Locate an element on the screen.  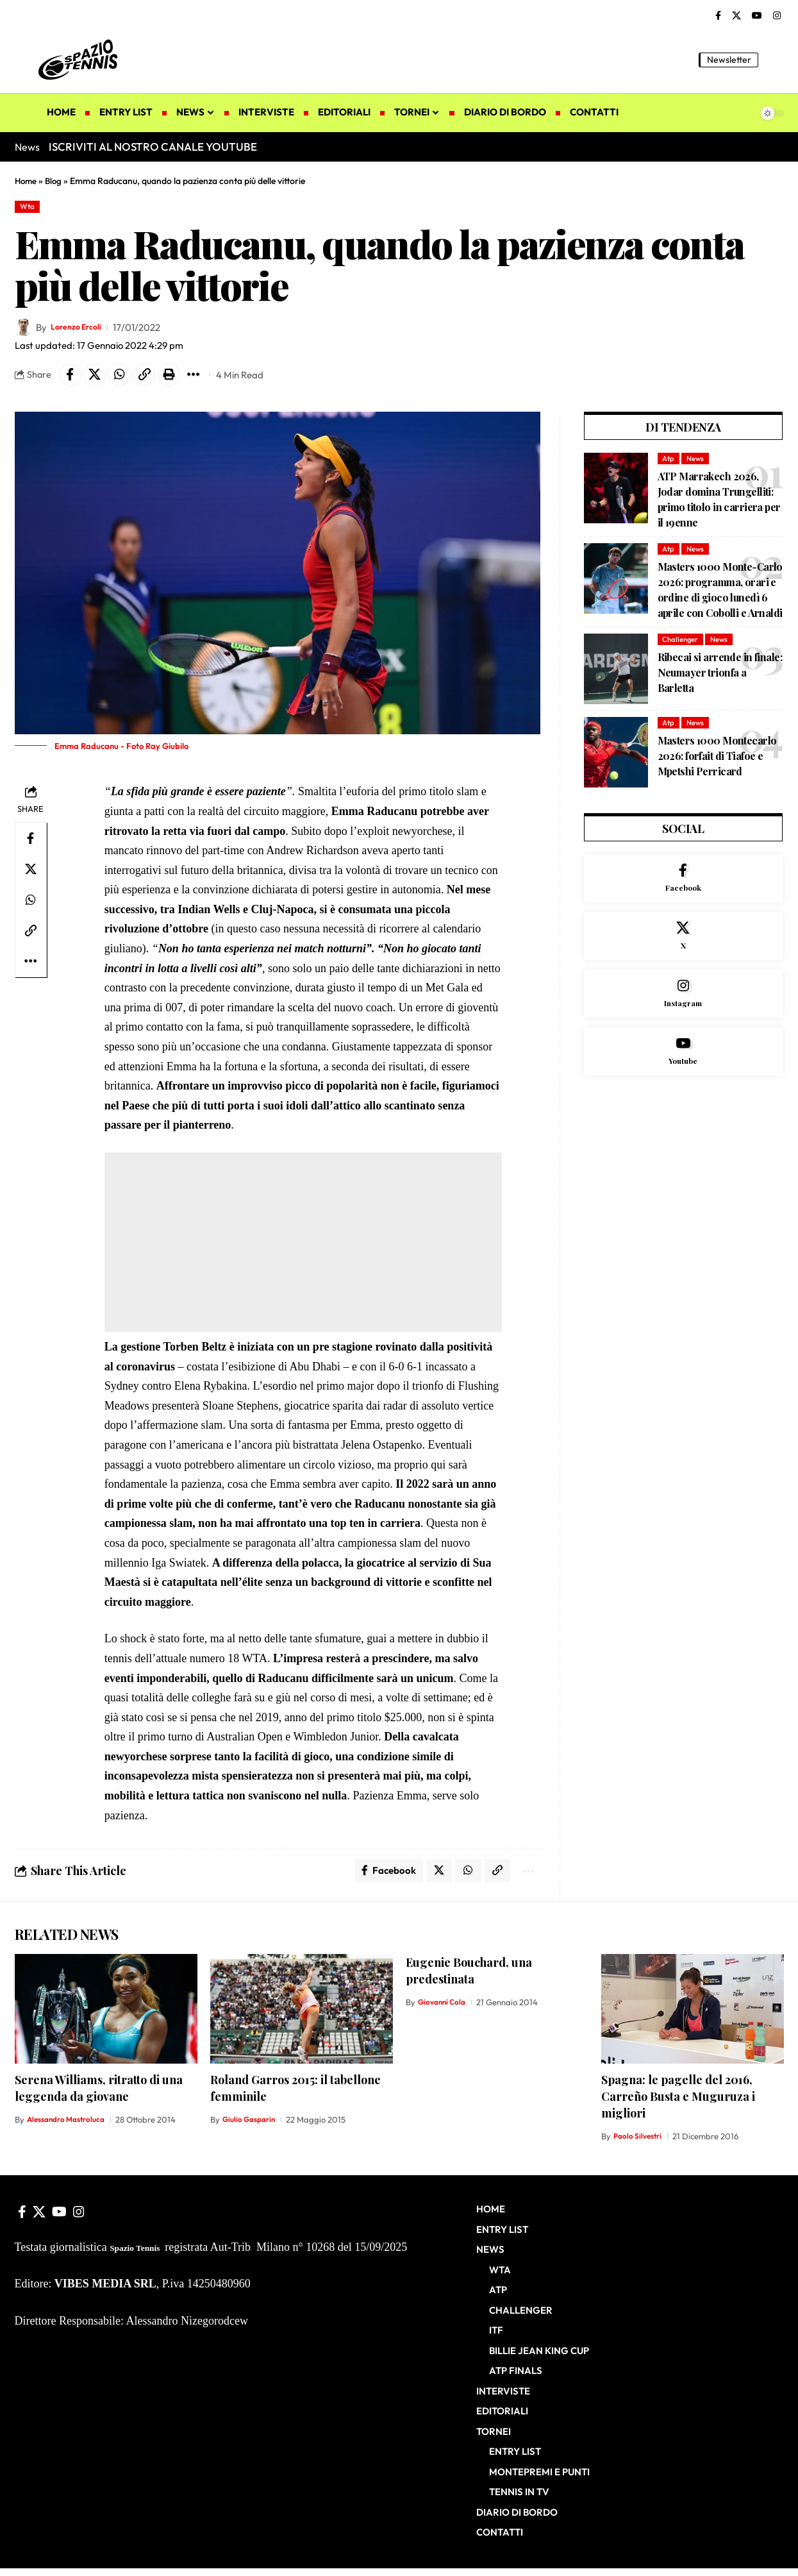
Paolo Silvestri is located at coordinates (640, 2144).